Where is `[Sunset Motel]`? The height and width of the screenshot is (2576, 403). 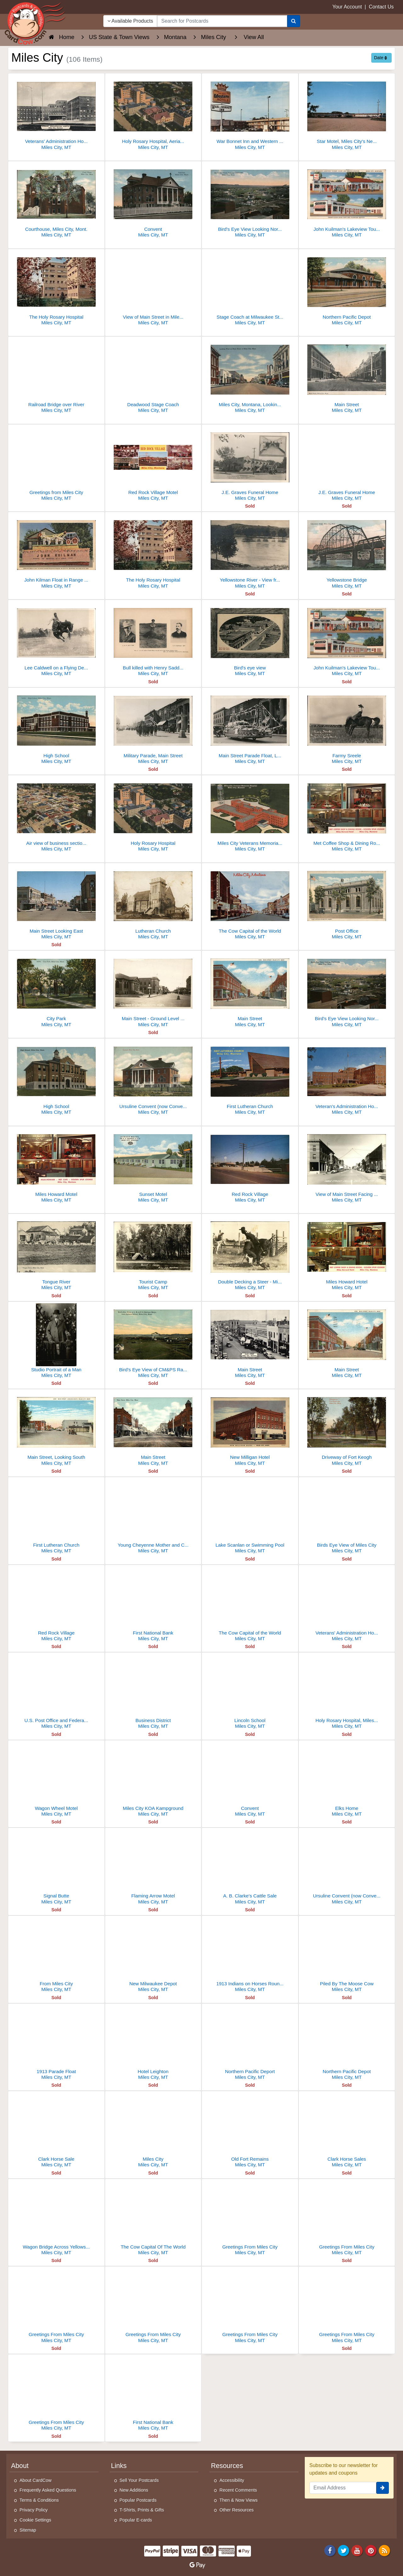
[Sunset Motel] is located at coordinates (153, 1166).